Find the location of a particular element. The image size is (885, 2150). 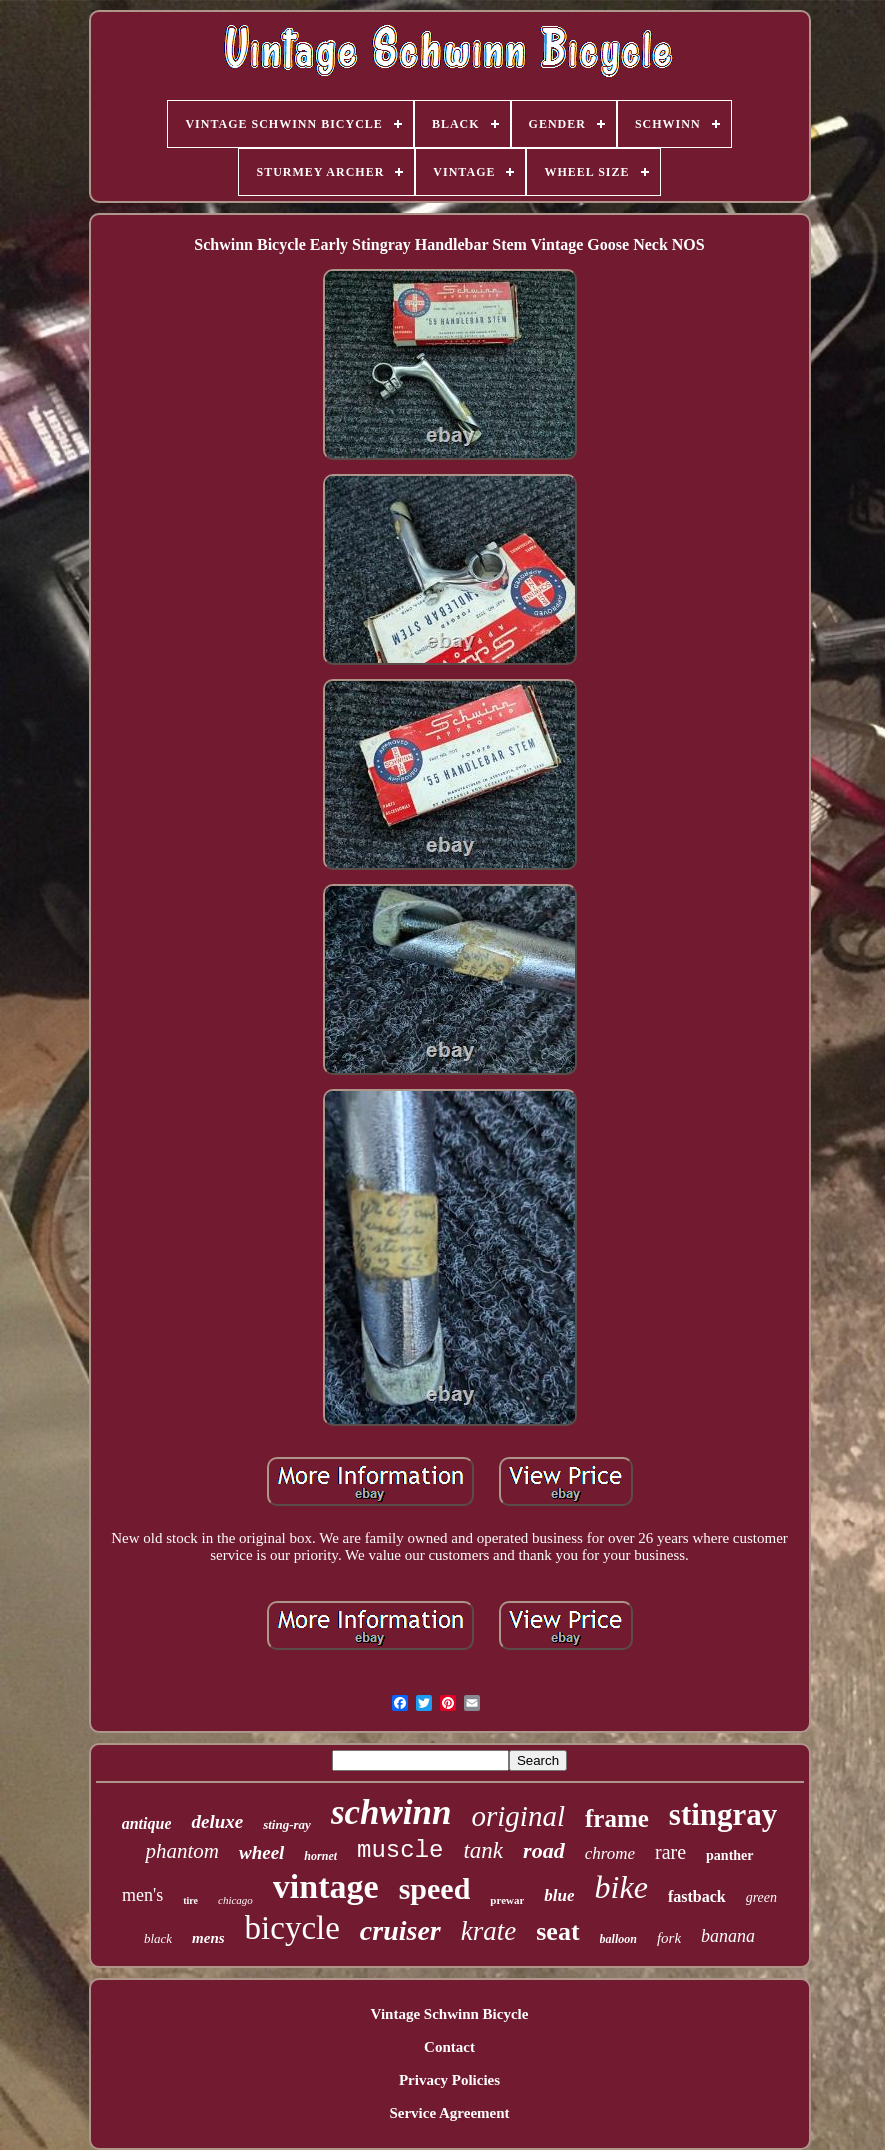

banana is located at coordinates (728, 1936).